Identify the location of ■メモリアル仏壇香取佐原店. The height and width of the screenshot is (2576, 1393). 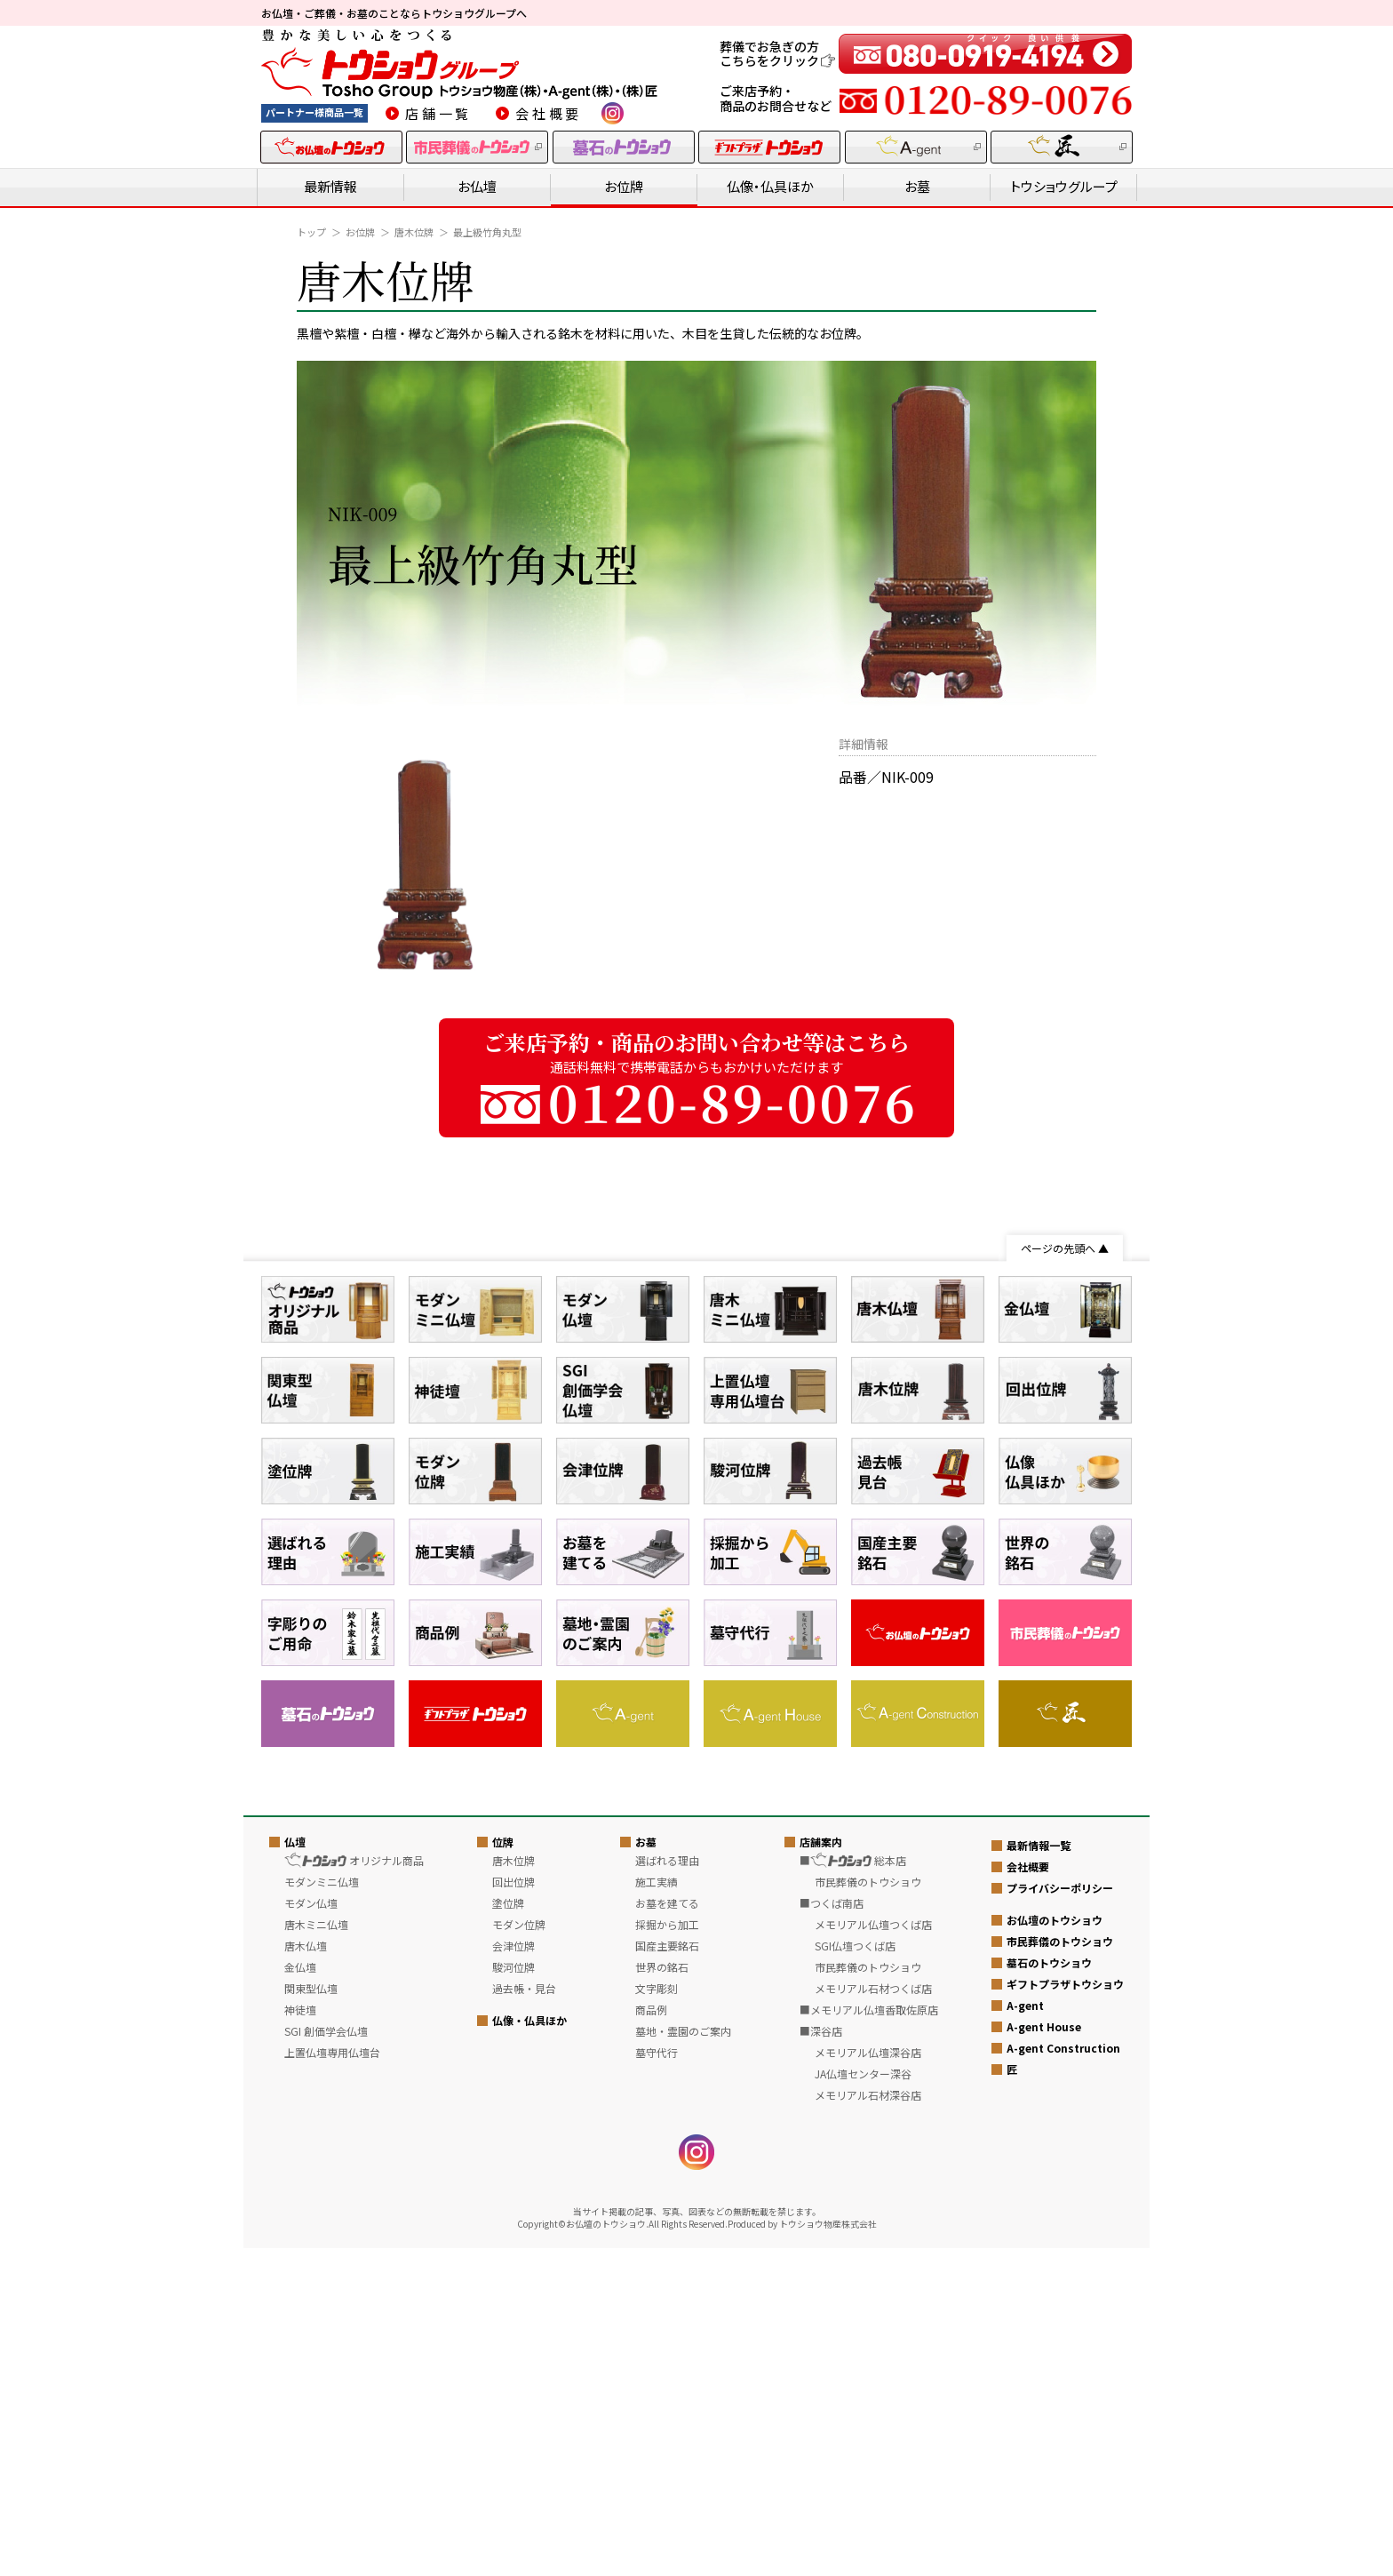
(869, 2337).